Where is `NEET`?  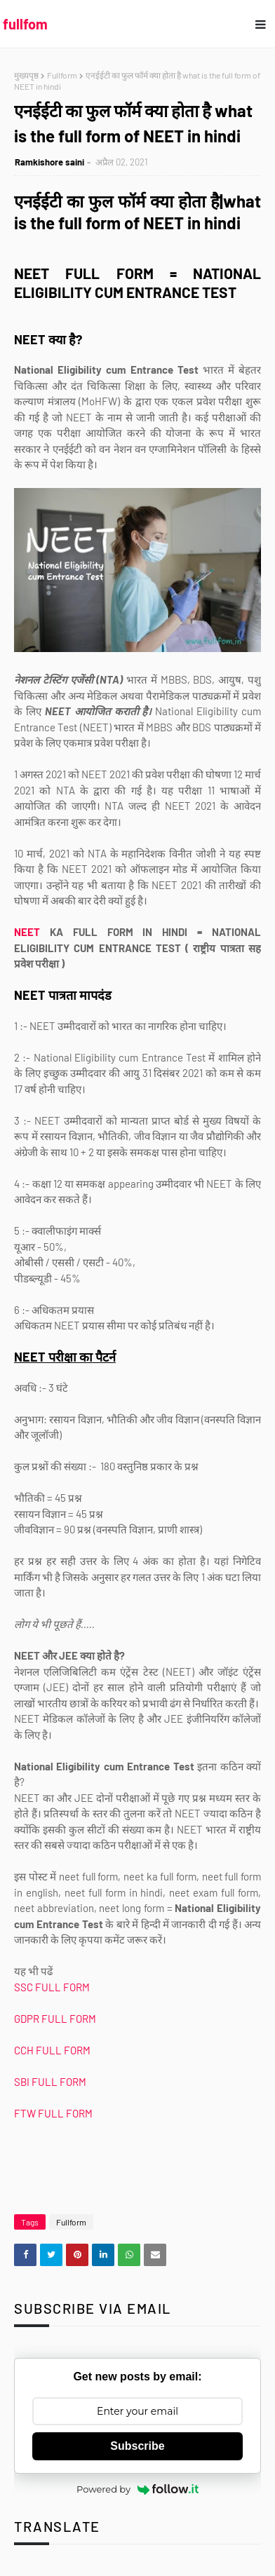 NEET is located at coordinates (27, 932).